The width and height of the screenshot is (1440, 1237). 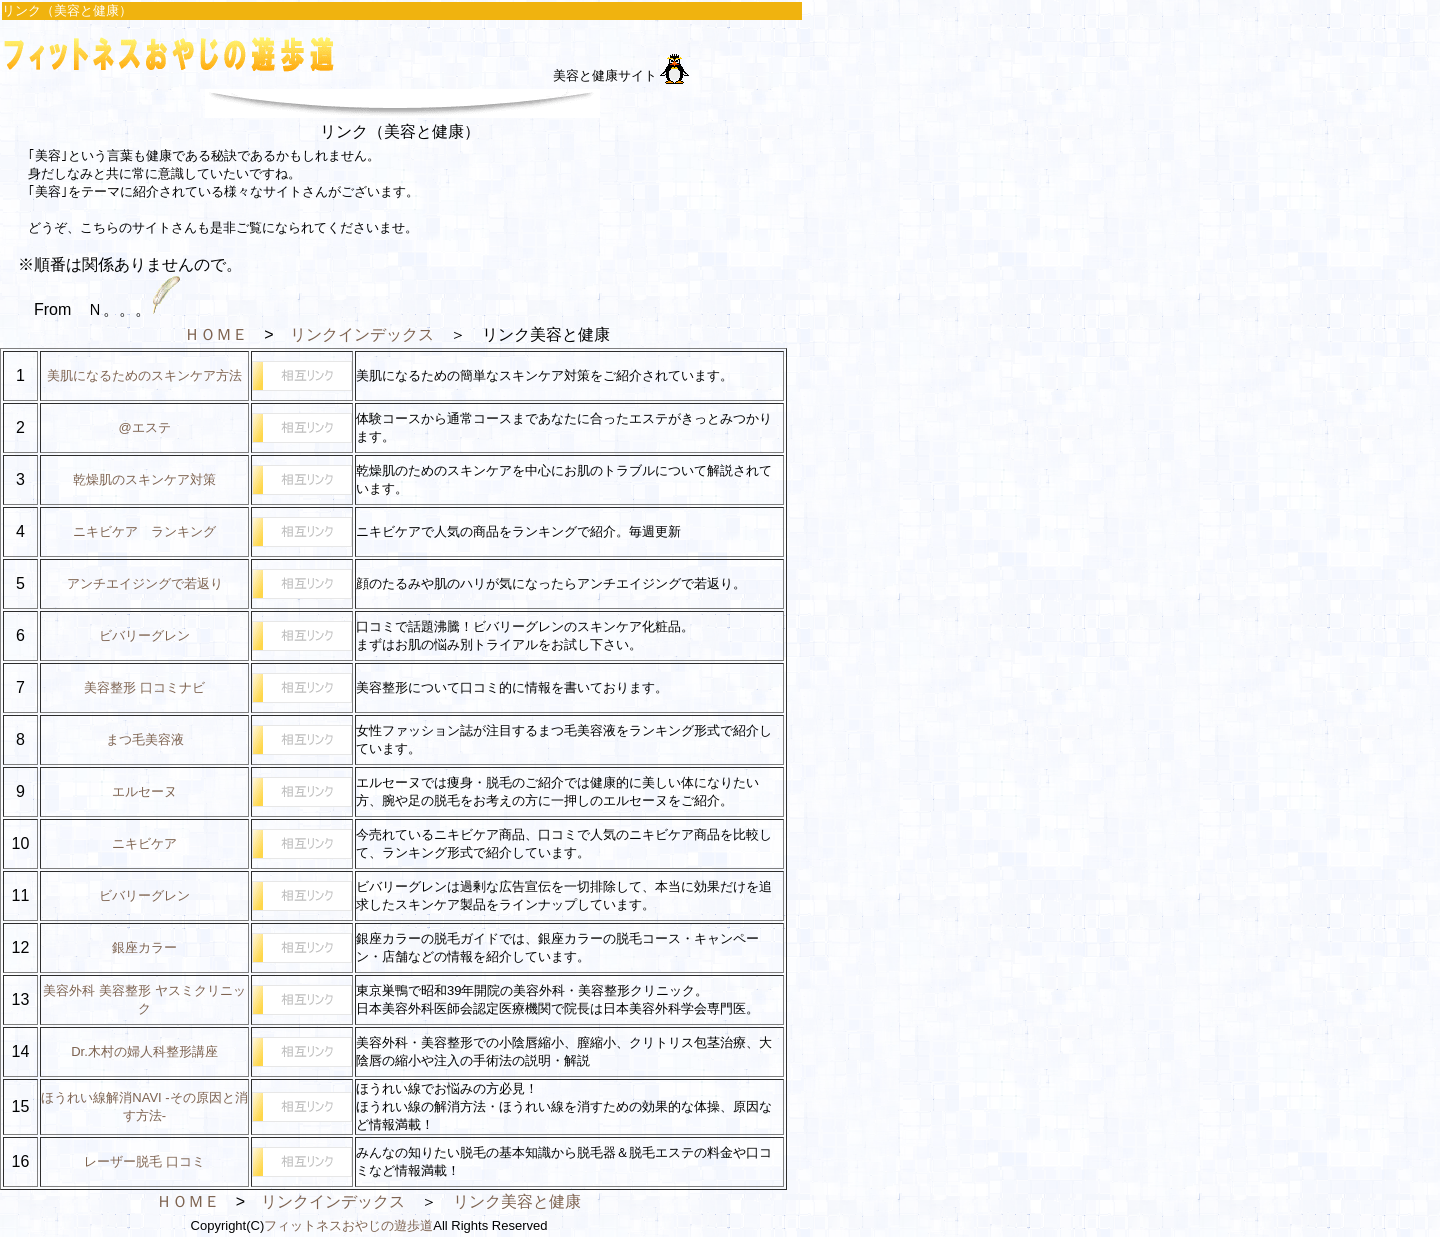 What do you see at coordinates (517, 1201) in the screenshot?
I see `リンク美容と健康` at bounding box center [517, 1201].